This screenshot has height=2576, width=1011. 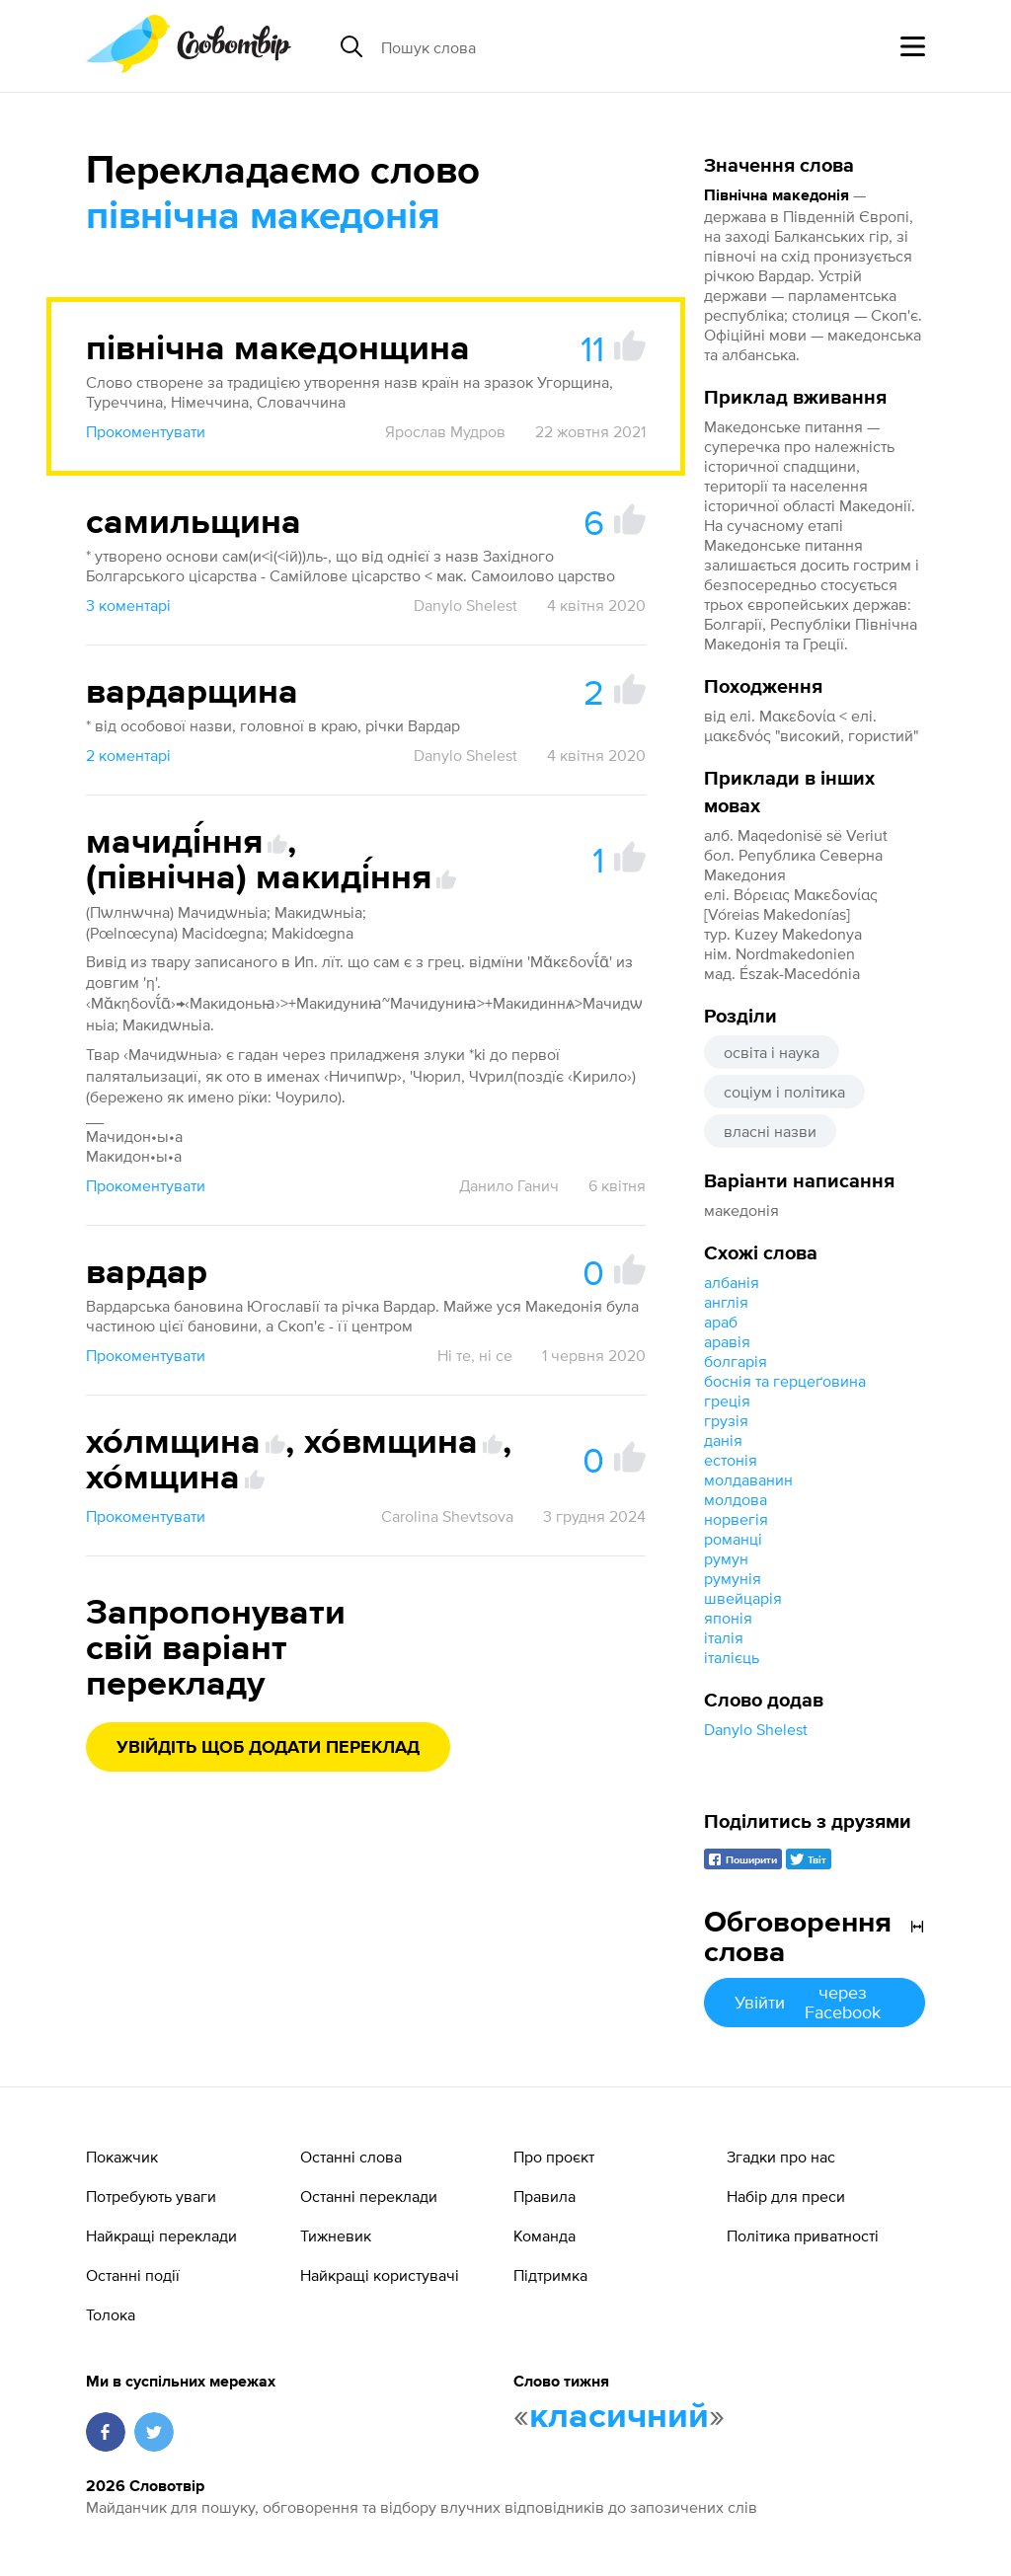 What do you see at coordinates (730, 1460) in the screenshot?
I see `естонія` at bounding box center [730, 1460].